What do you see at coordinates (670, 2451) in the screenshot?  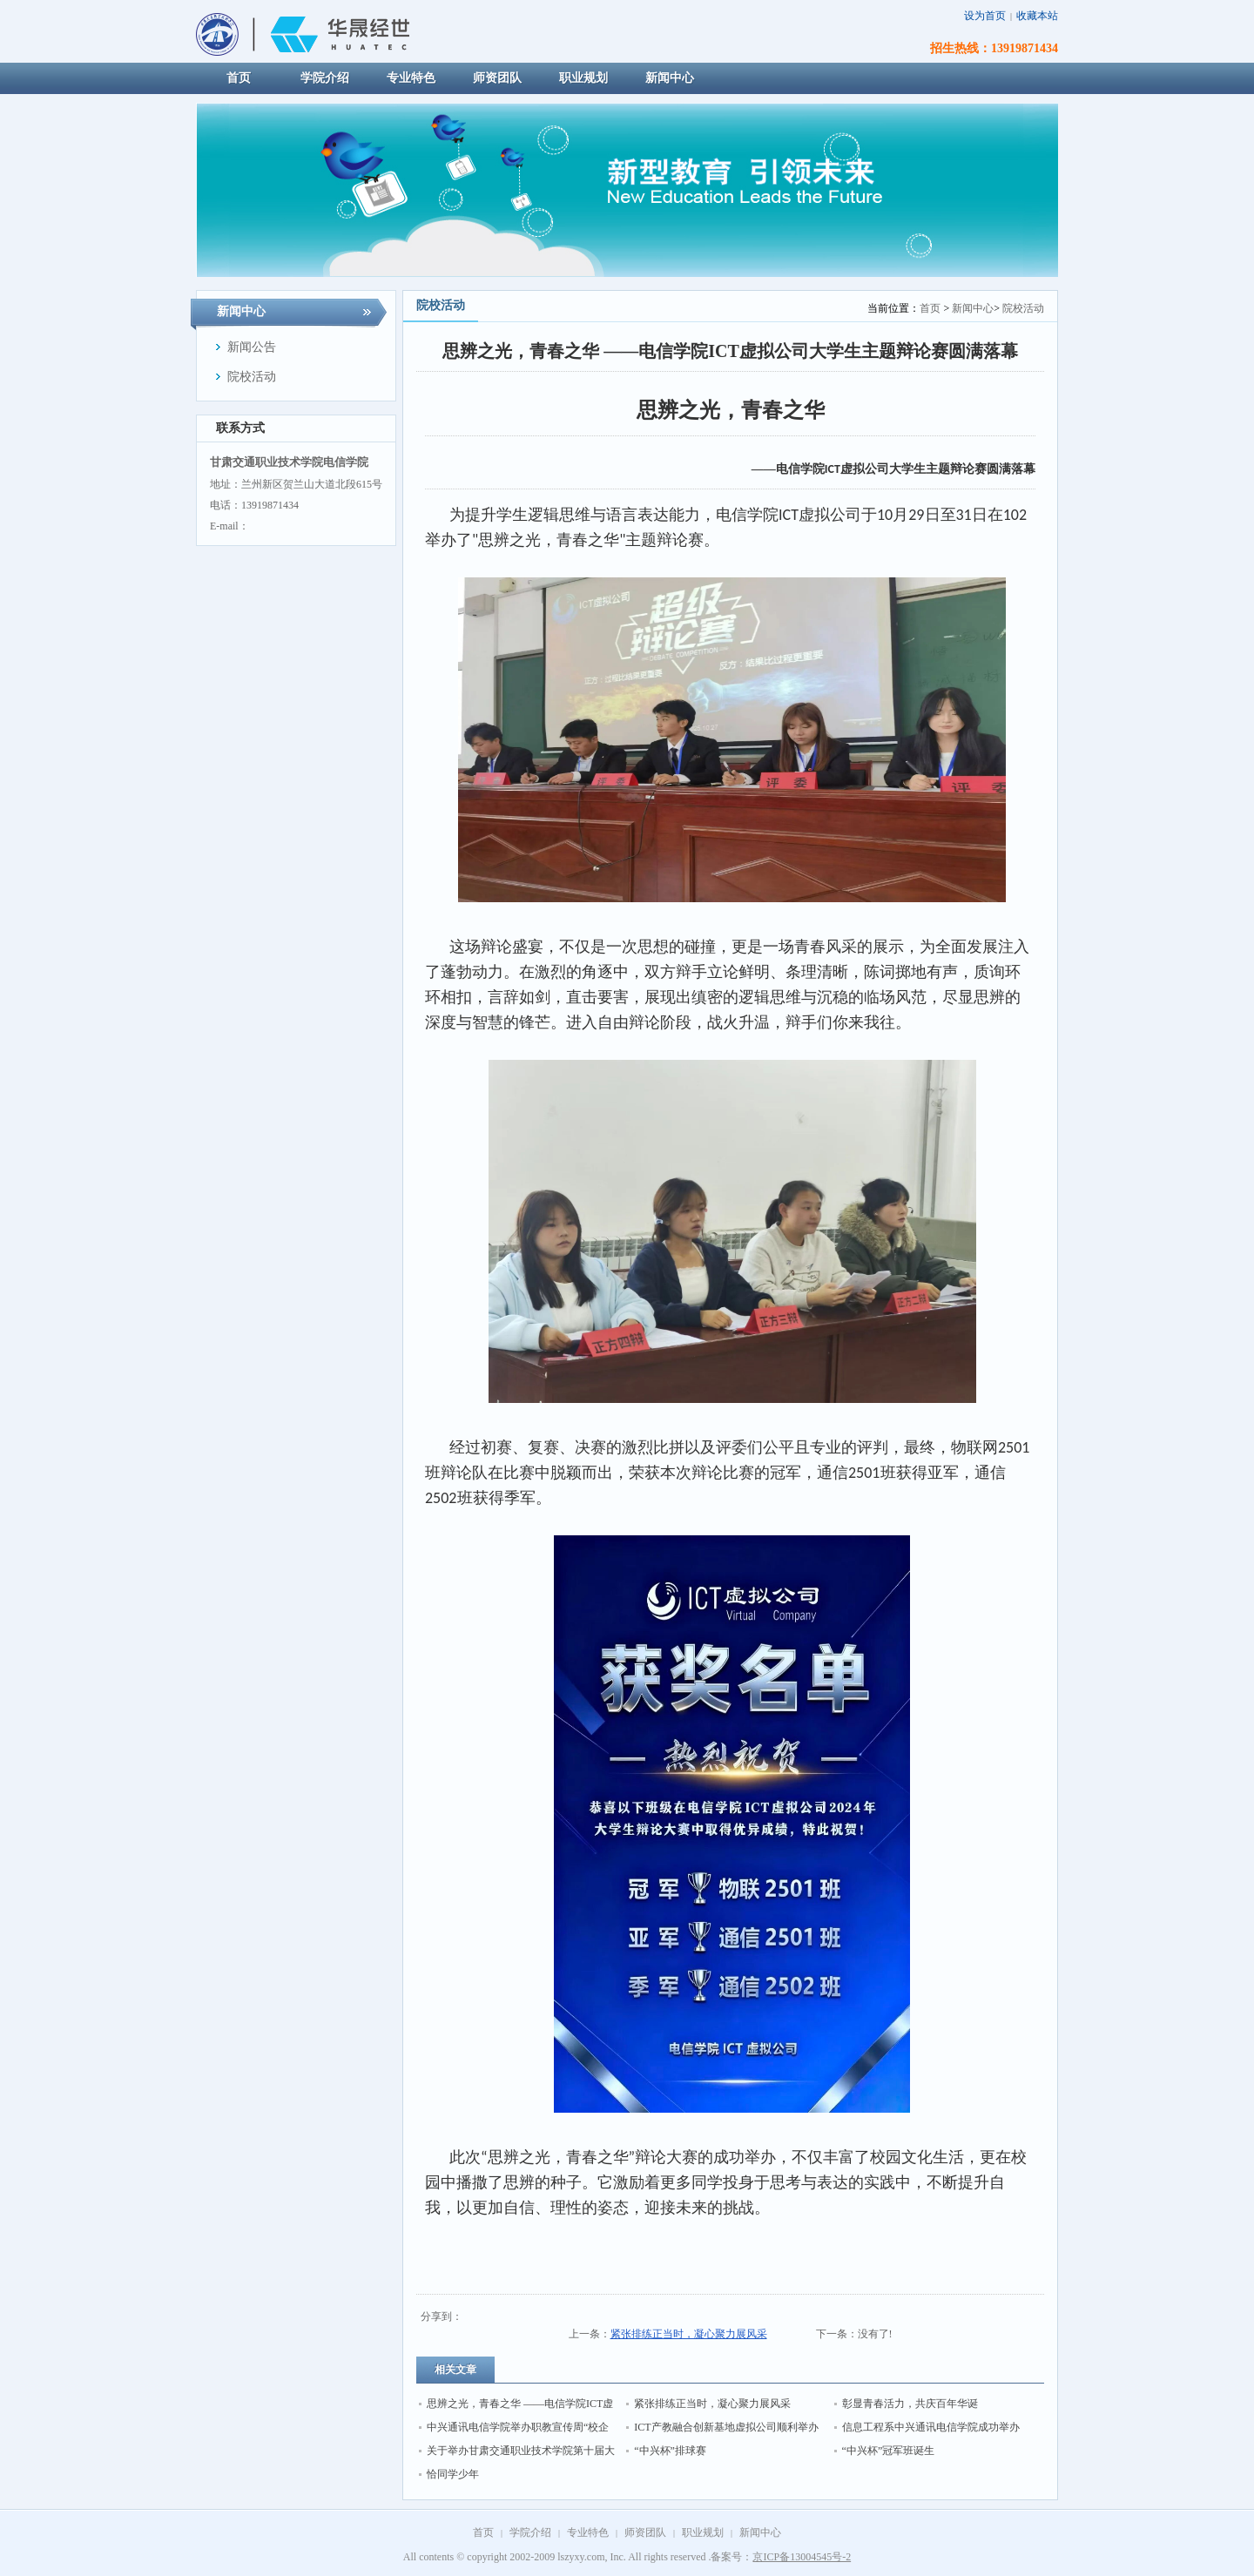 I see `“中兴杯”排球赛` at bounding box center [670, 2451].